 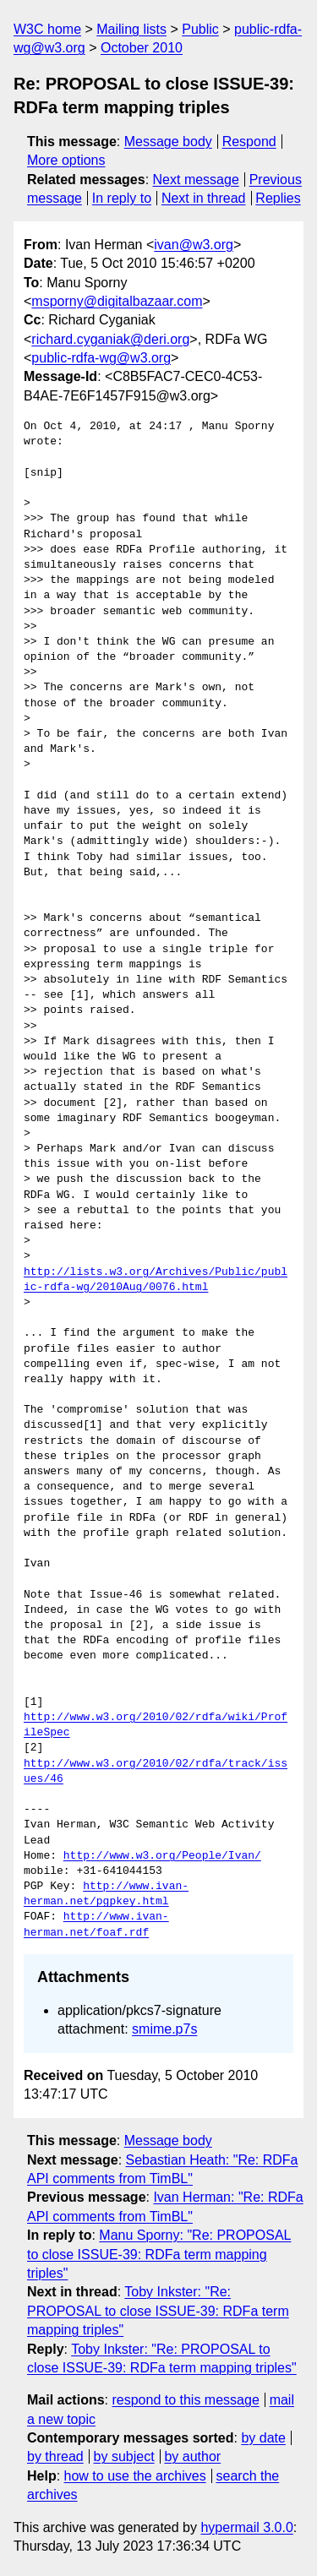 What do you see at coordinates (47, 29) in the screenshot?
I see `W3C home` at bounding box center [47, 29].